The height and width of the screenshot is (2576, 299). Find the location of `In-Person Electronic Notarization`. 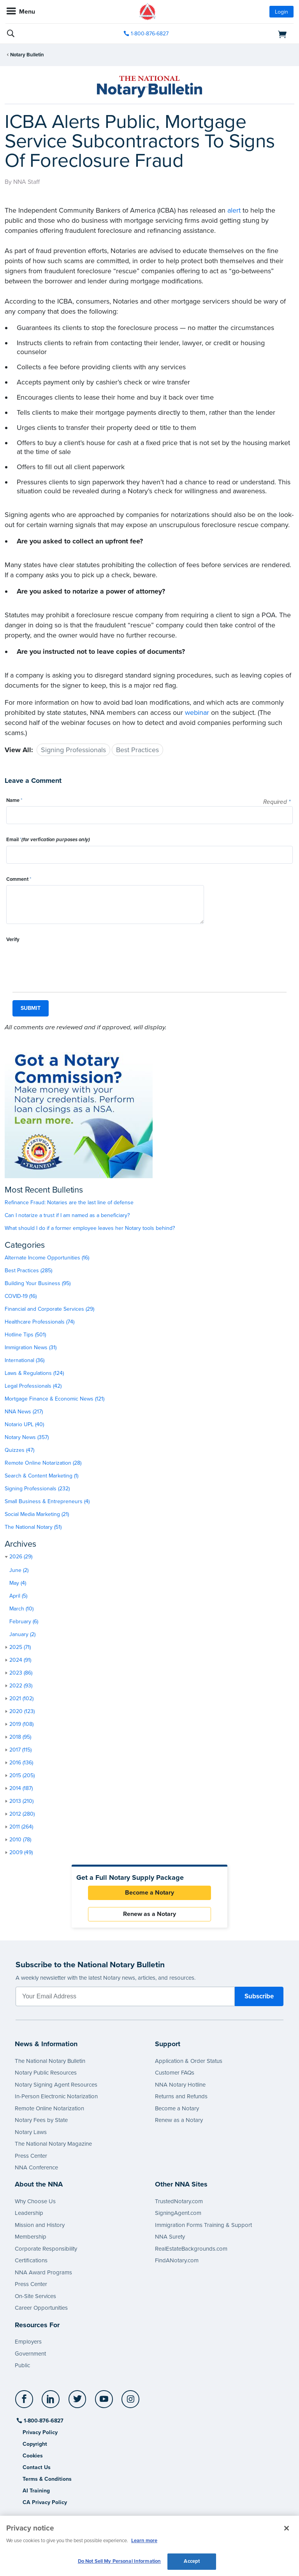

In-Person Electronic Notarization is located at coordinates (56, 2096).